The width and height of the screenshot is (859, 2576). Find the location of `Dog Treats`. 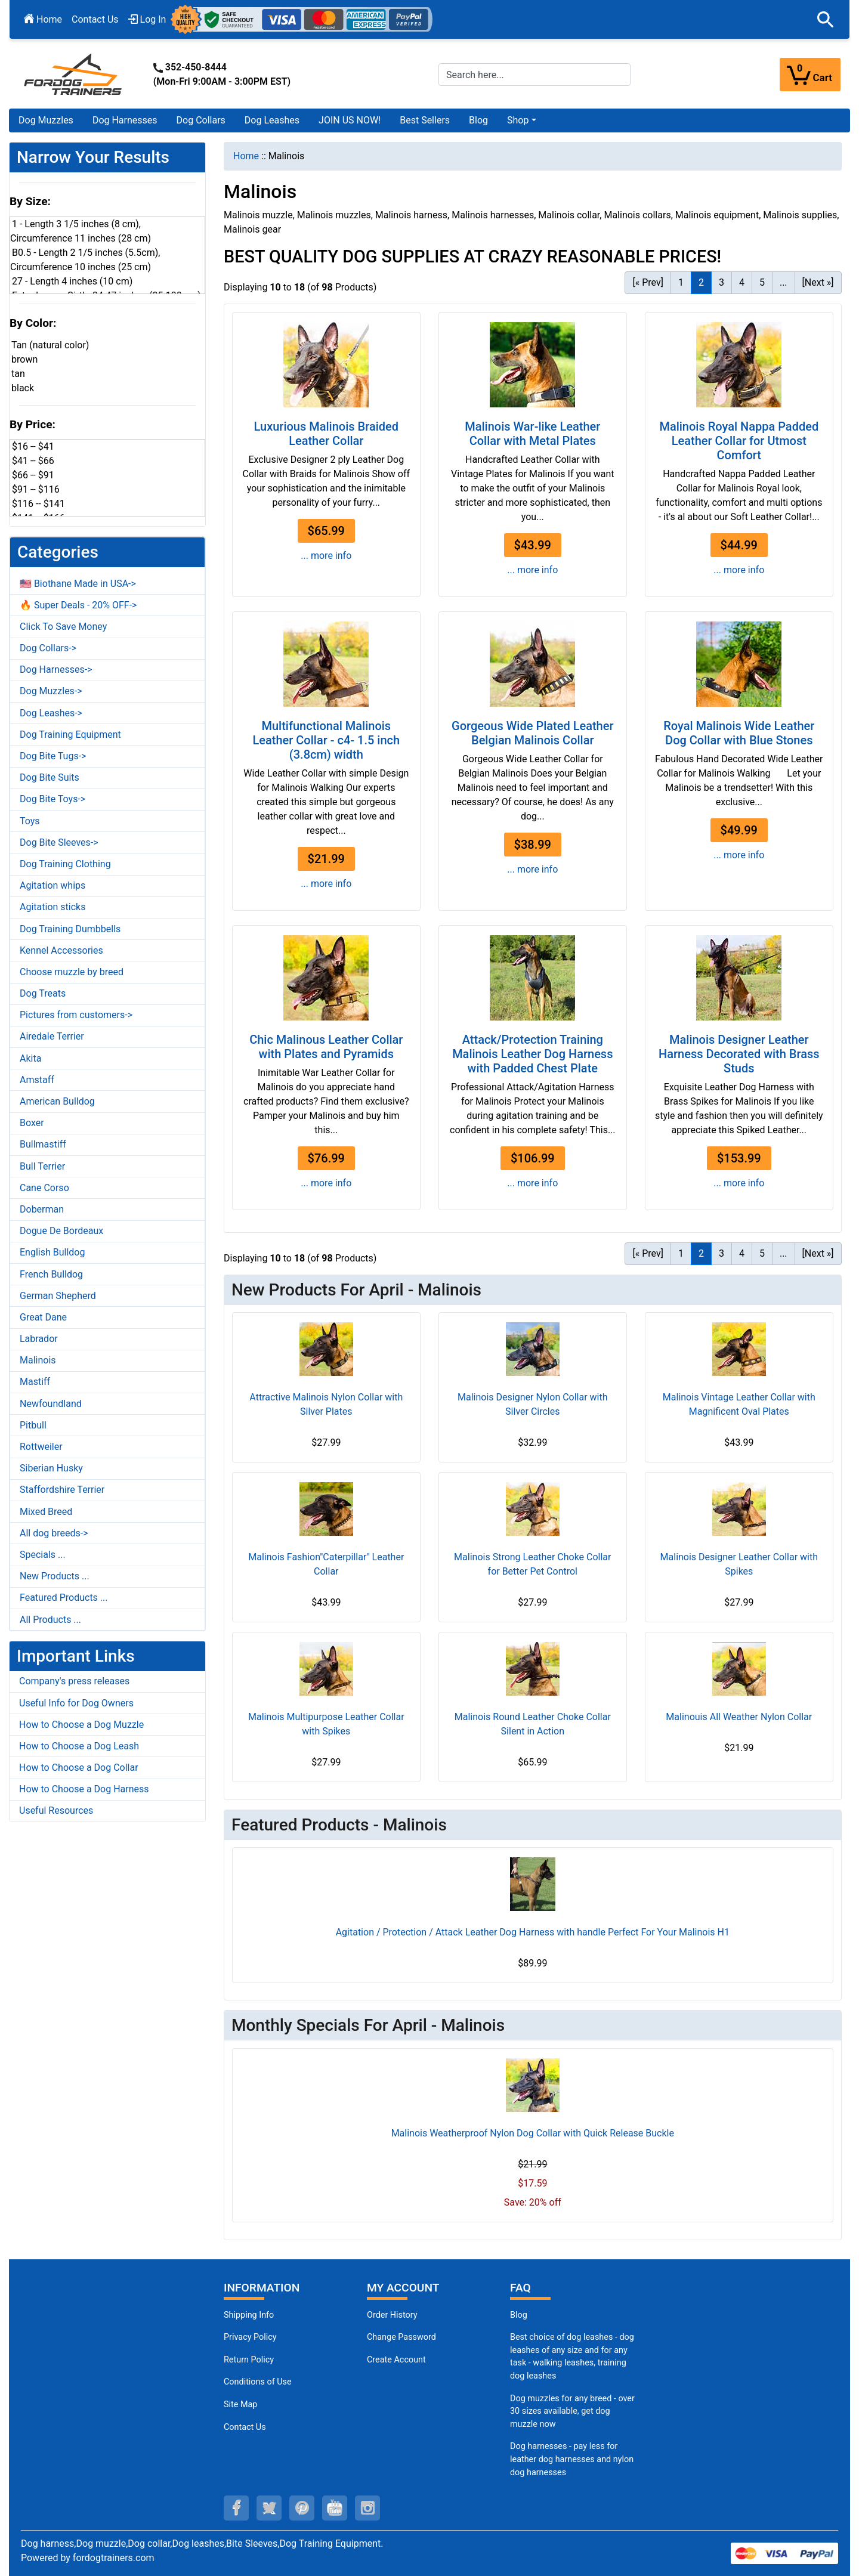

Dog Treats is located at coordinates (43, 993).